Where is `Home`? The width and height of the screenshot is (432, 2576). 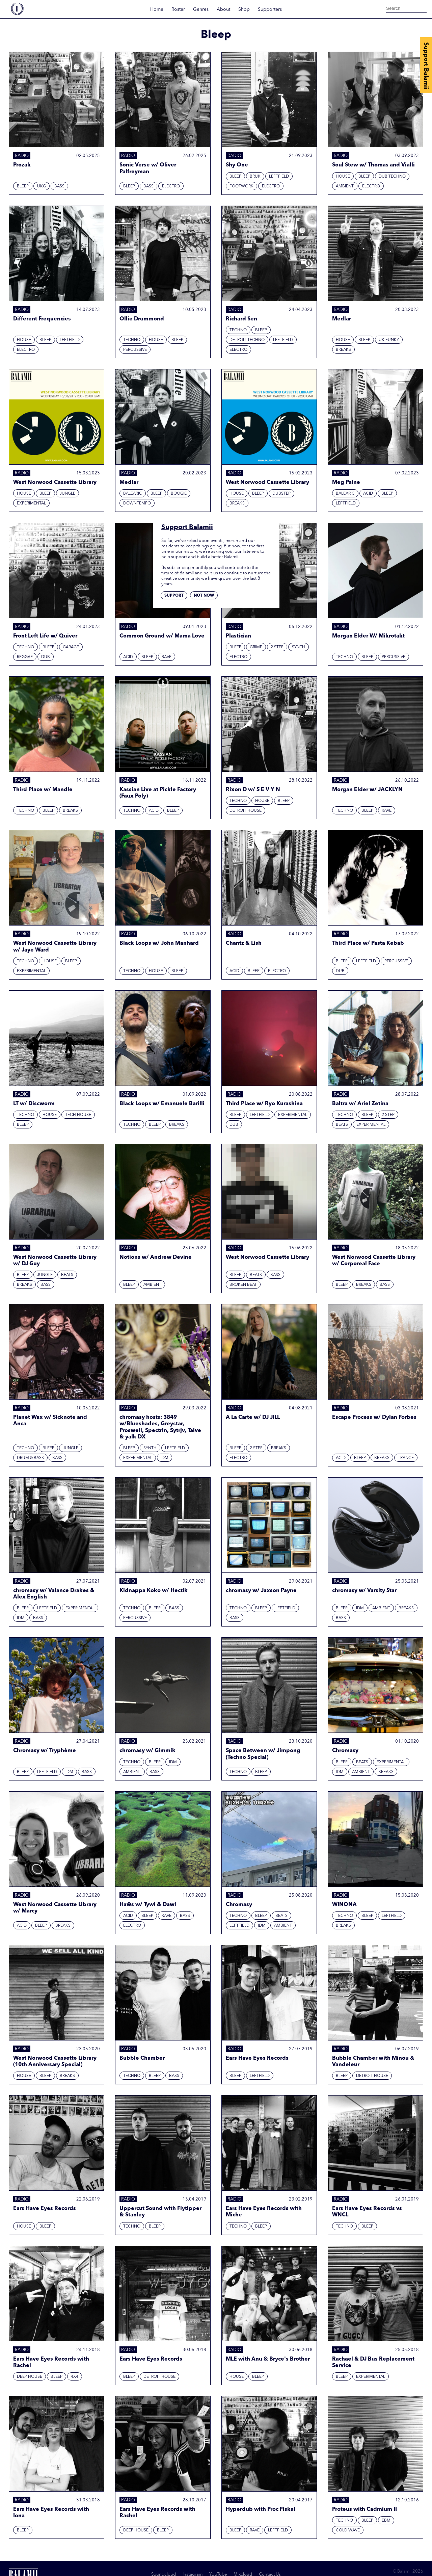
Home is located at coordinates (156, 9).